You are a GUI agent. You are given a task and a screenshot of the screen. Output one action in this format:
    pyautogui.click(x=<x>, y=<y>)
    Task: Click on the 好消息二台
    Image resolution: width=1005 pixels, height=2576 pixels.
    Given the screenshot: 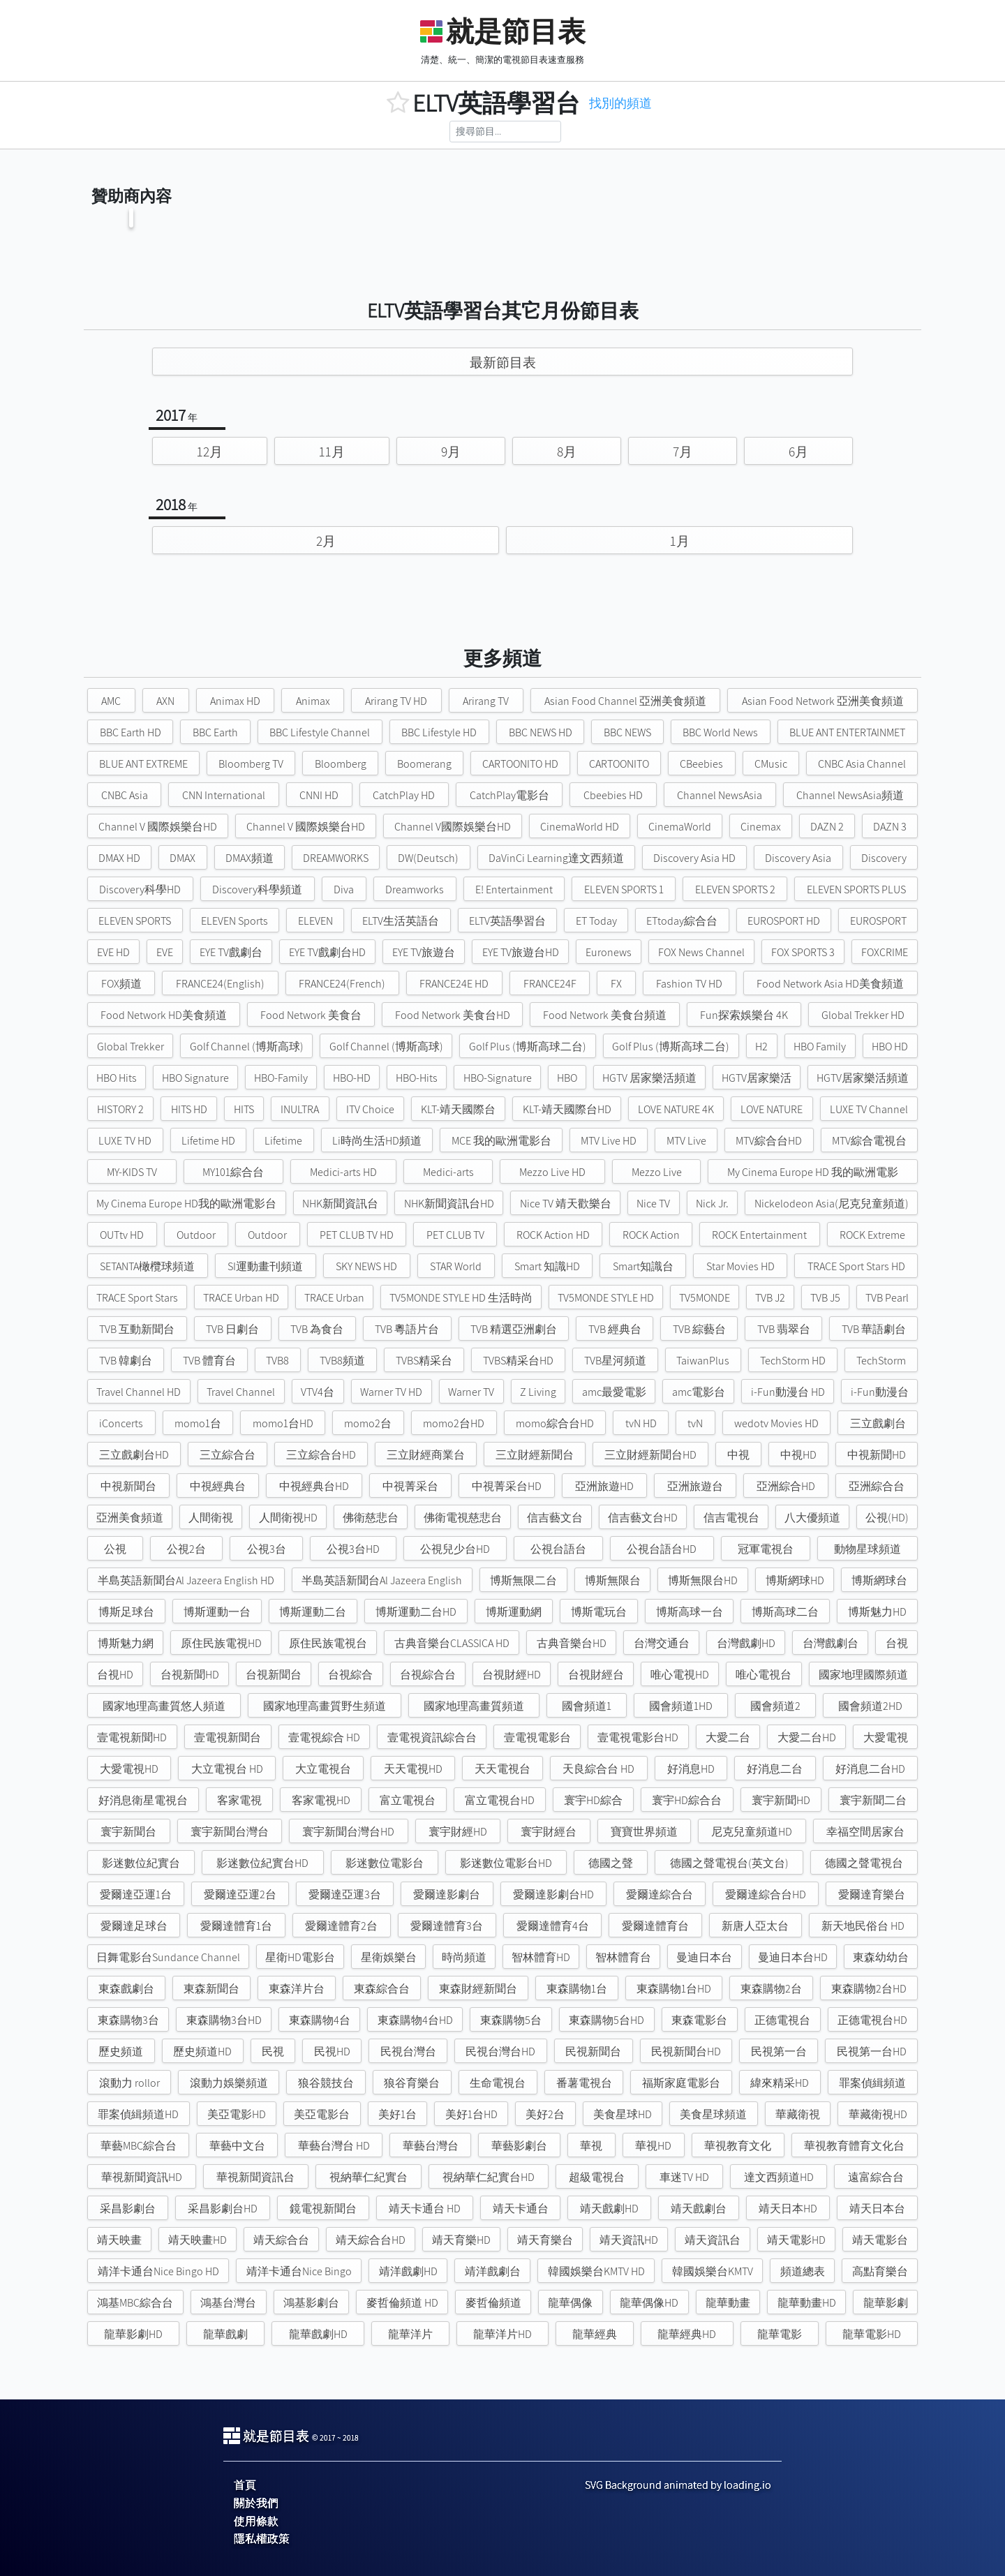 What is the action you would take?
    pyautogui.click(x=775, y=1769)
    